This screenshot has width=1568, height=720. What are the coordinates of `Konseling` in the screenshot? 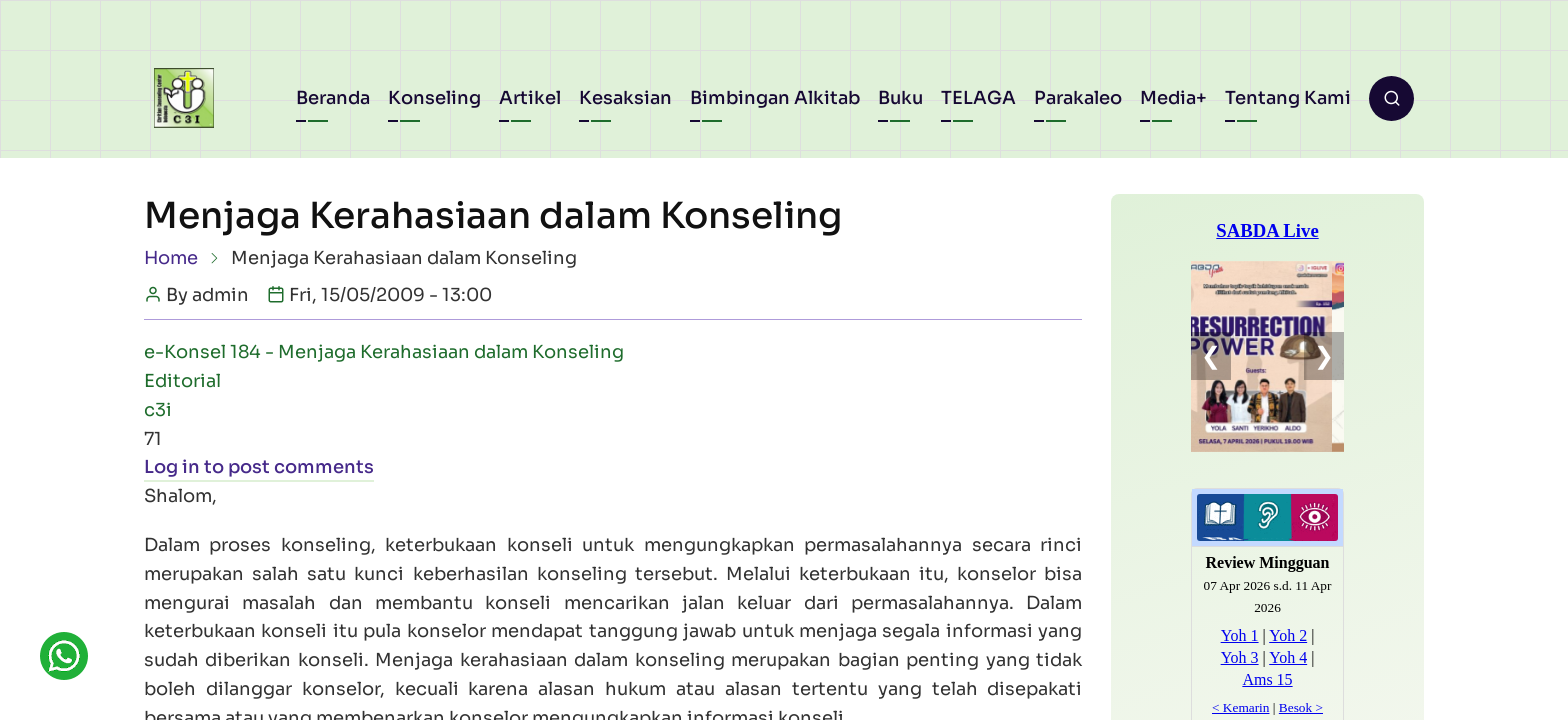 It's located at (434, 98).